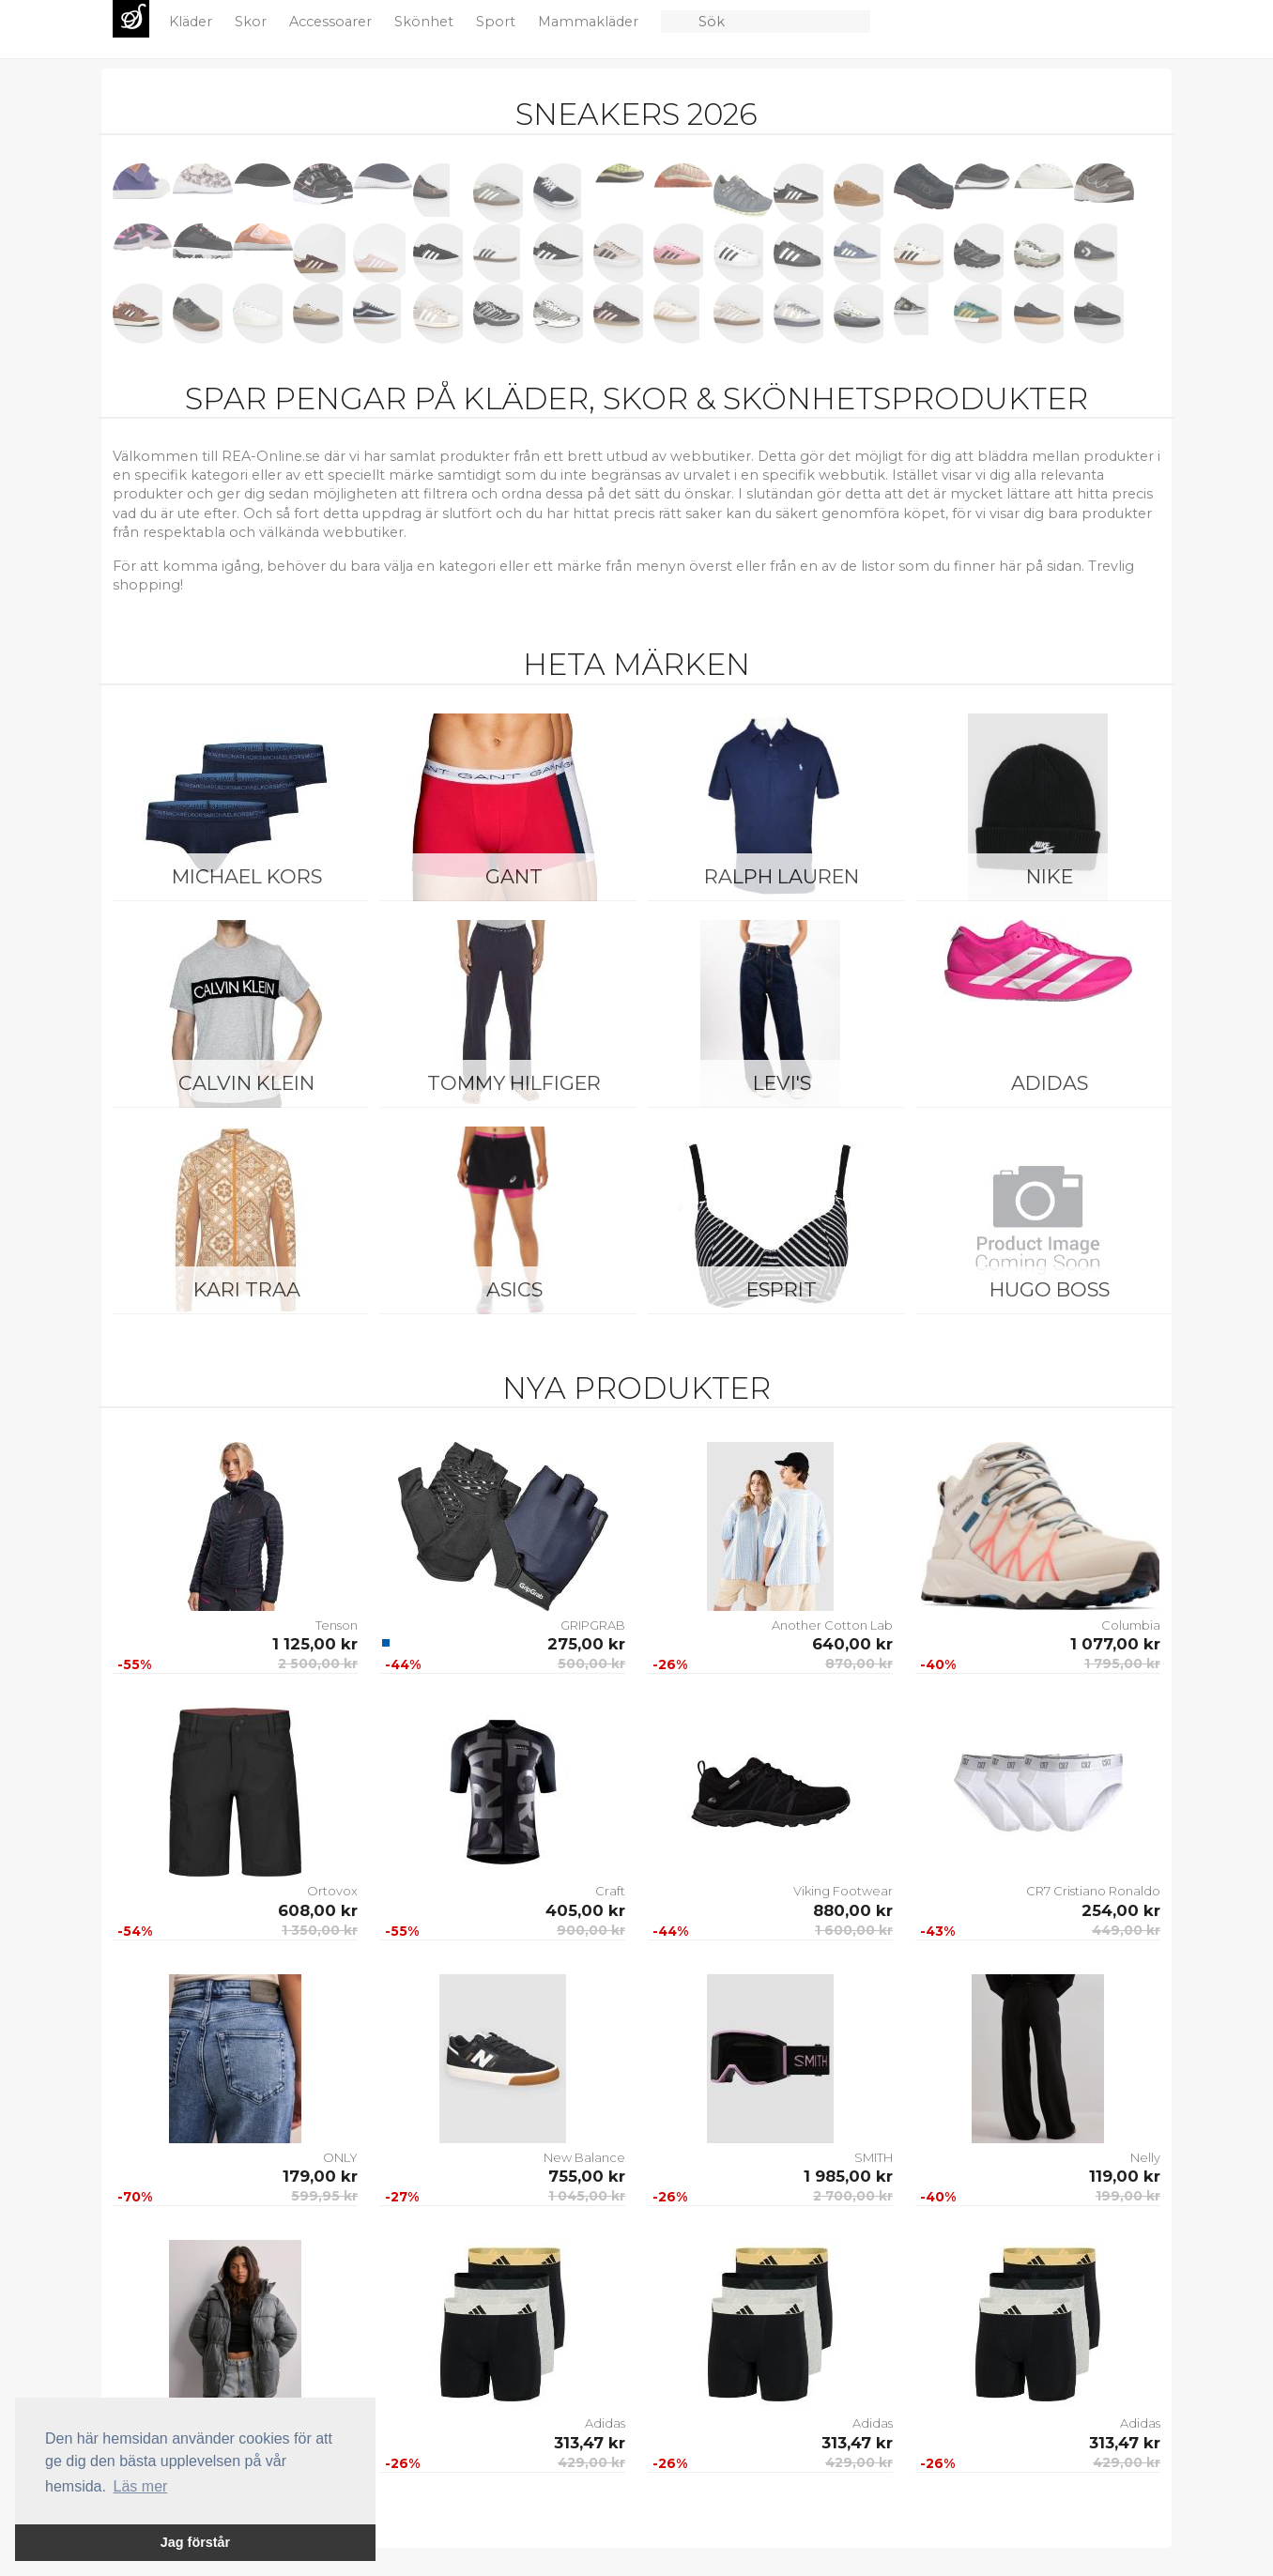 The height and width of the screenshot is (2576, 1273). Describe the element at coordinates (1049, 1083) in the screenshot. I see `Adidas` at that location.